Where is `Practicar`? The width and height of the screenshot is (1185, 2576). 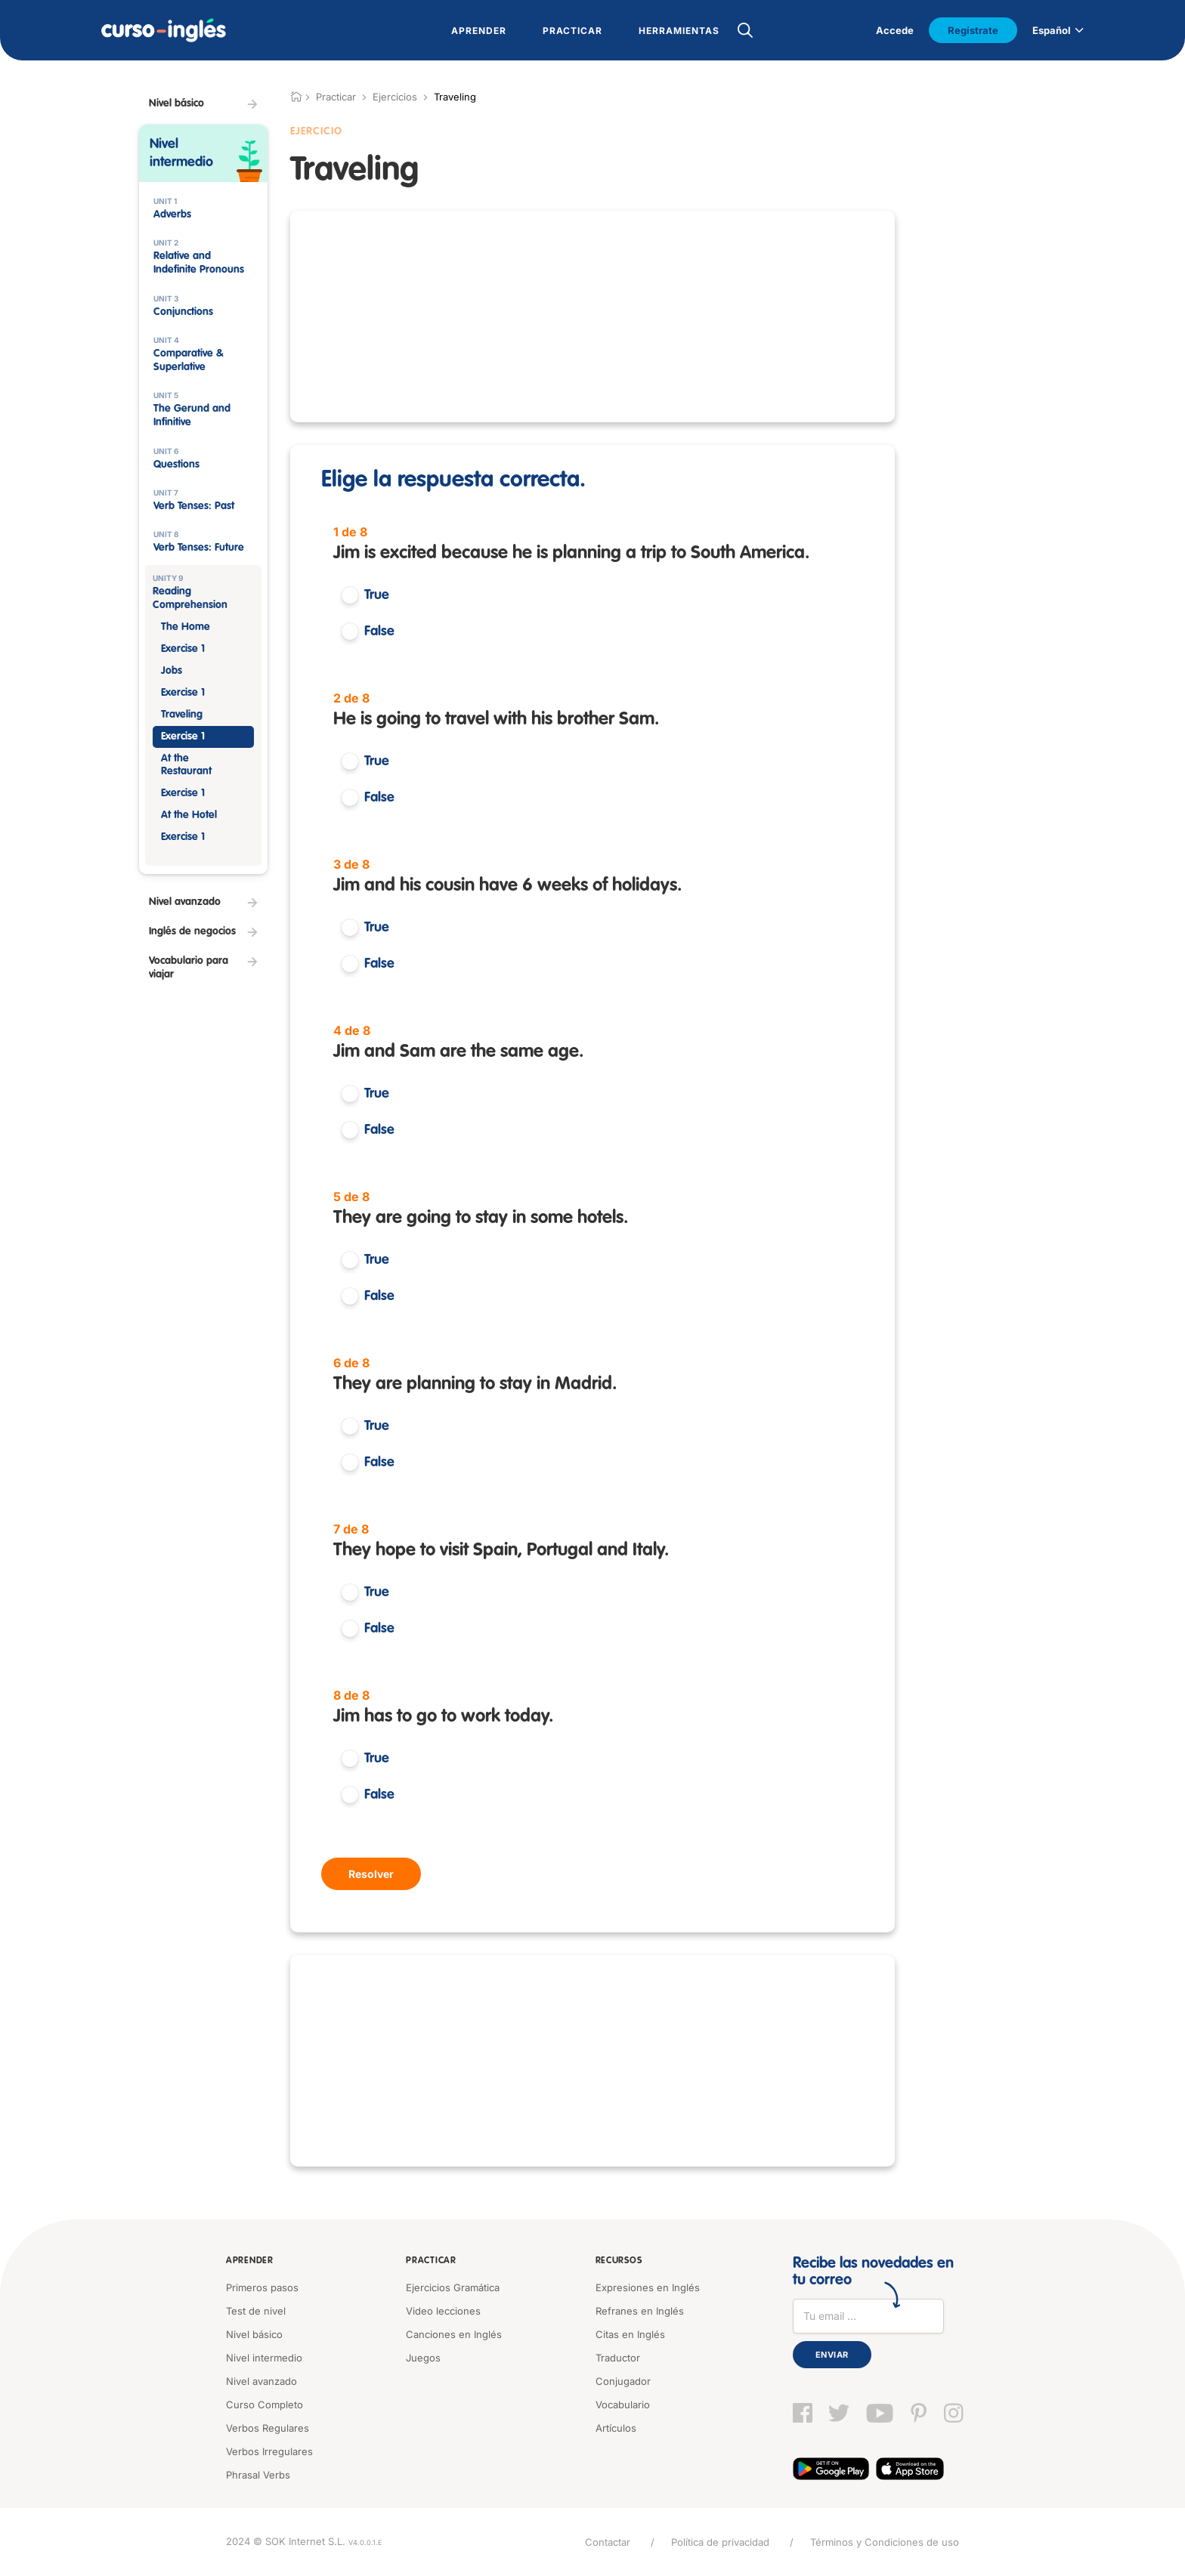
Practicar is located at coordinates (431, 2261).